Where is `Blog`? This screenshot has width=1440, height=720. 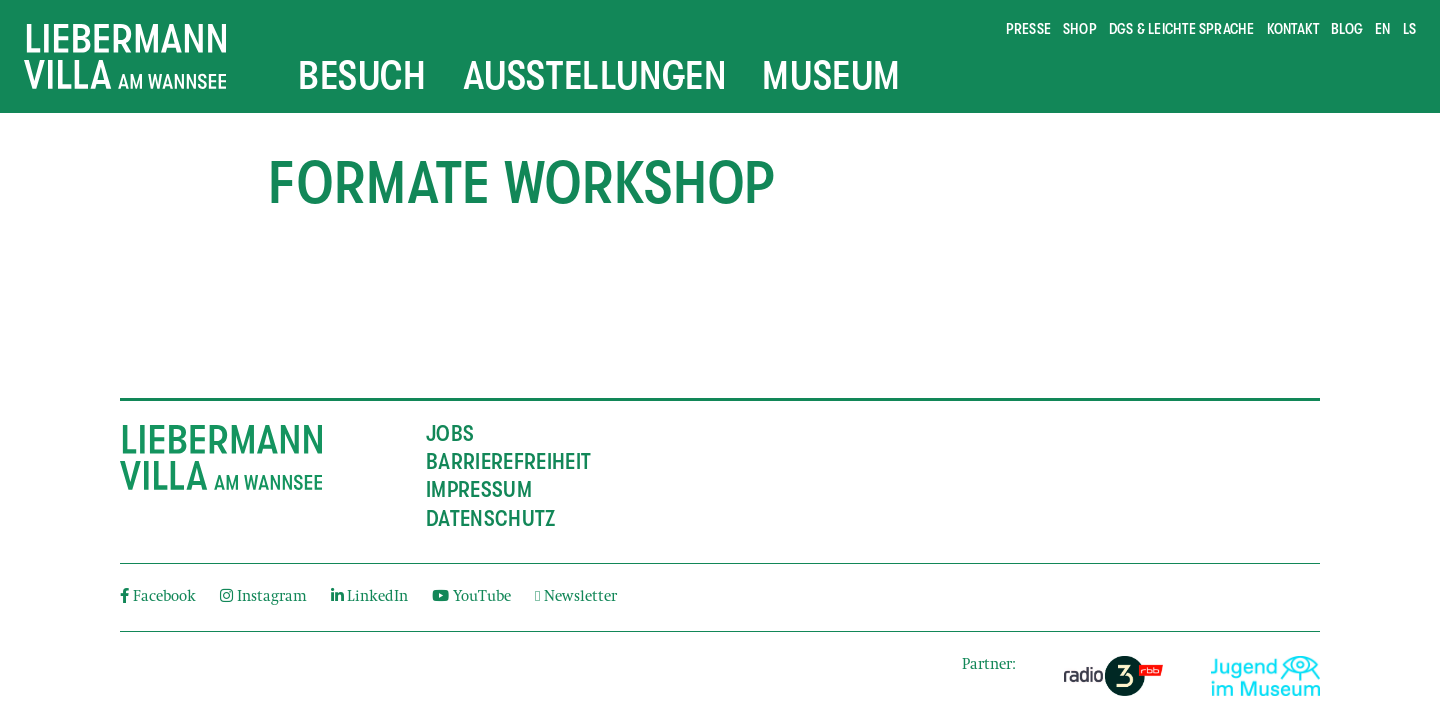
Blog is located at coordinates (1347, 29).